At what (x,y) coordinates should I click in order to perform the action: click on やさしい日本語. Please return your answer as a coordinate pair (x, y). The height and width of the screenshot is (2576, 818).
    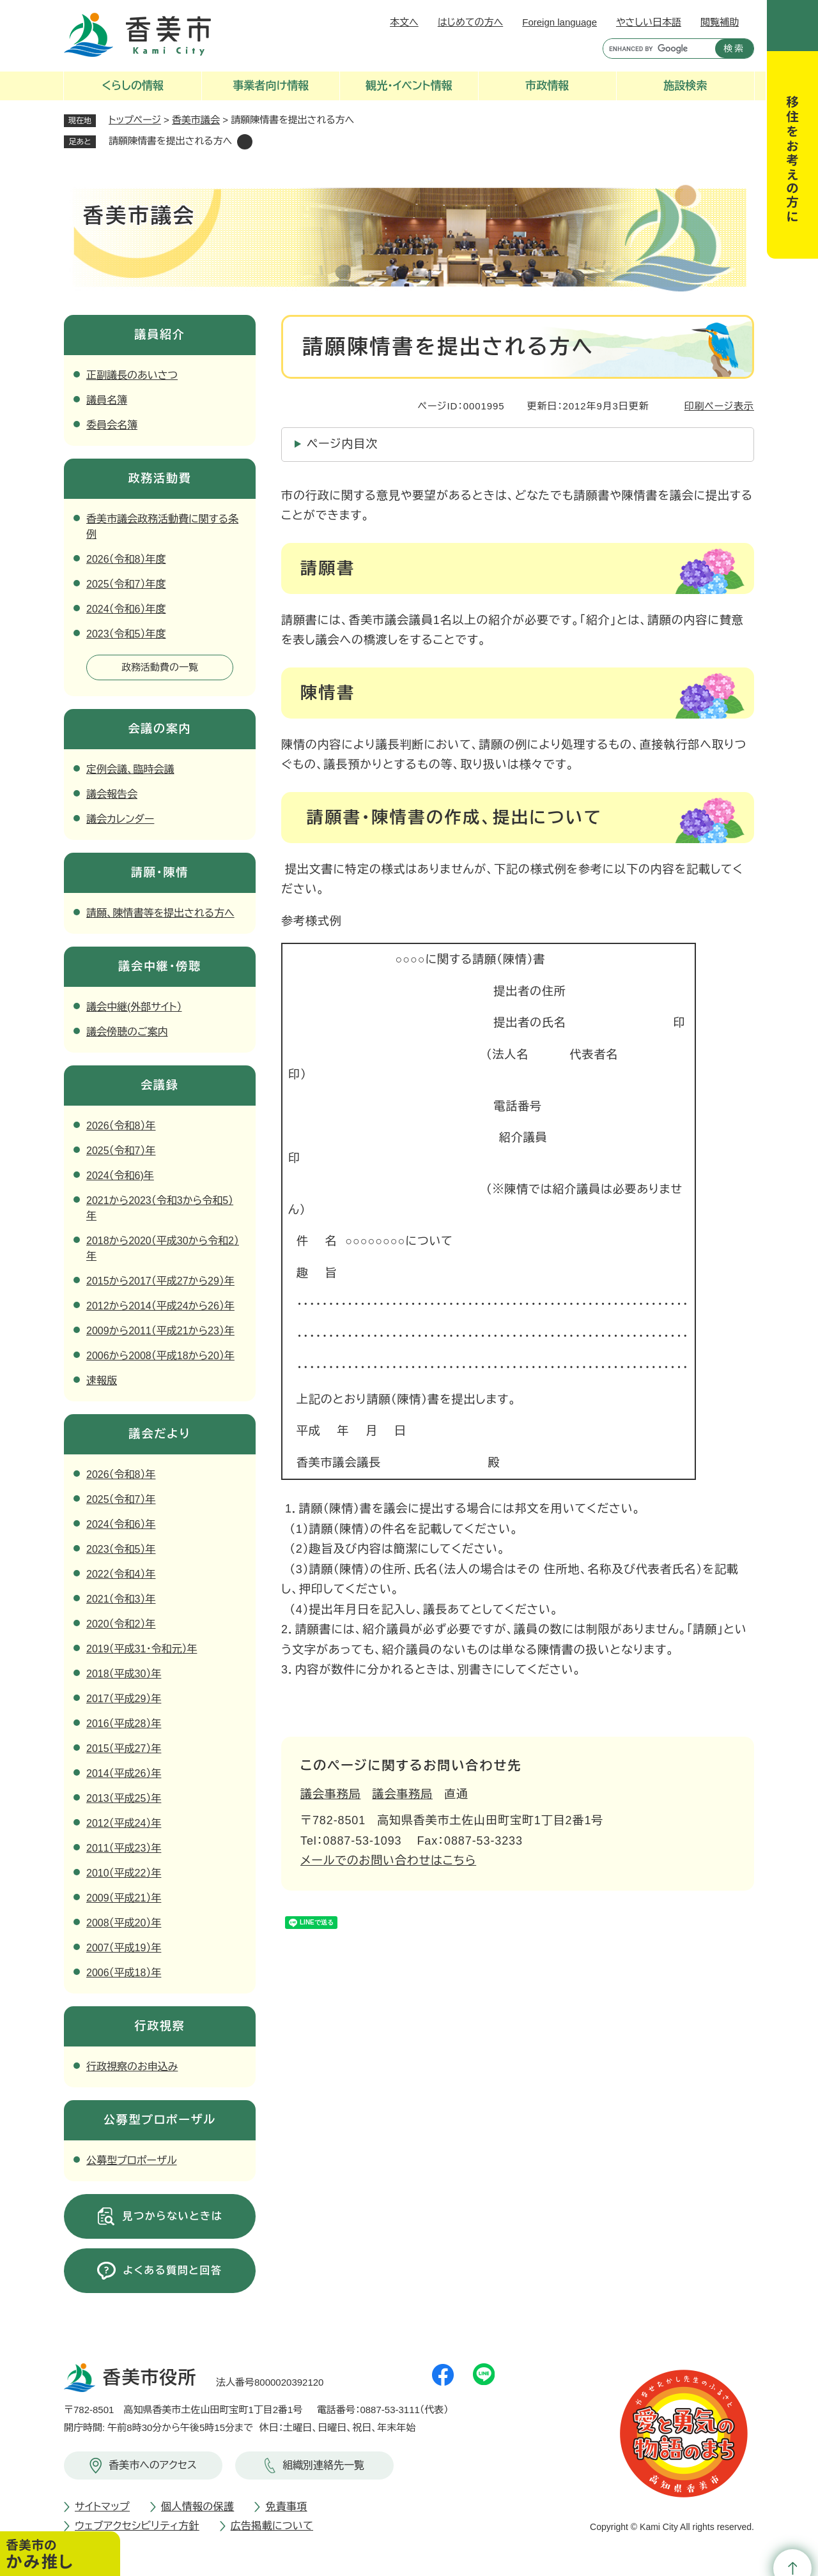
    Looking at the image, I should click on (648, 22).